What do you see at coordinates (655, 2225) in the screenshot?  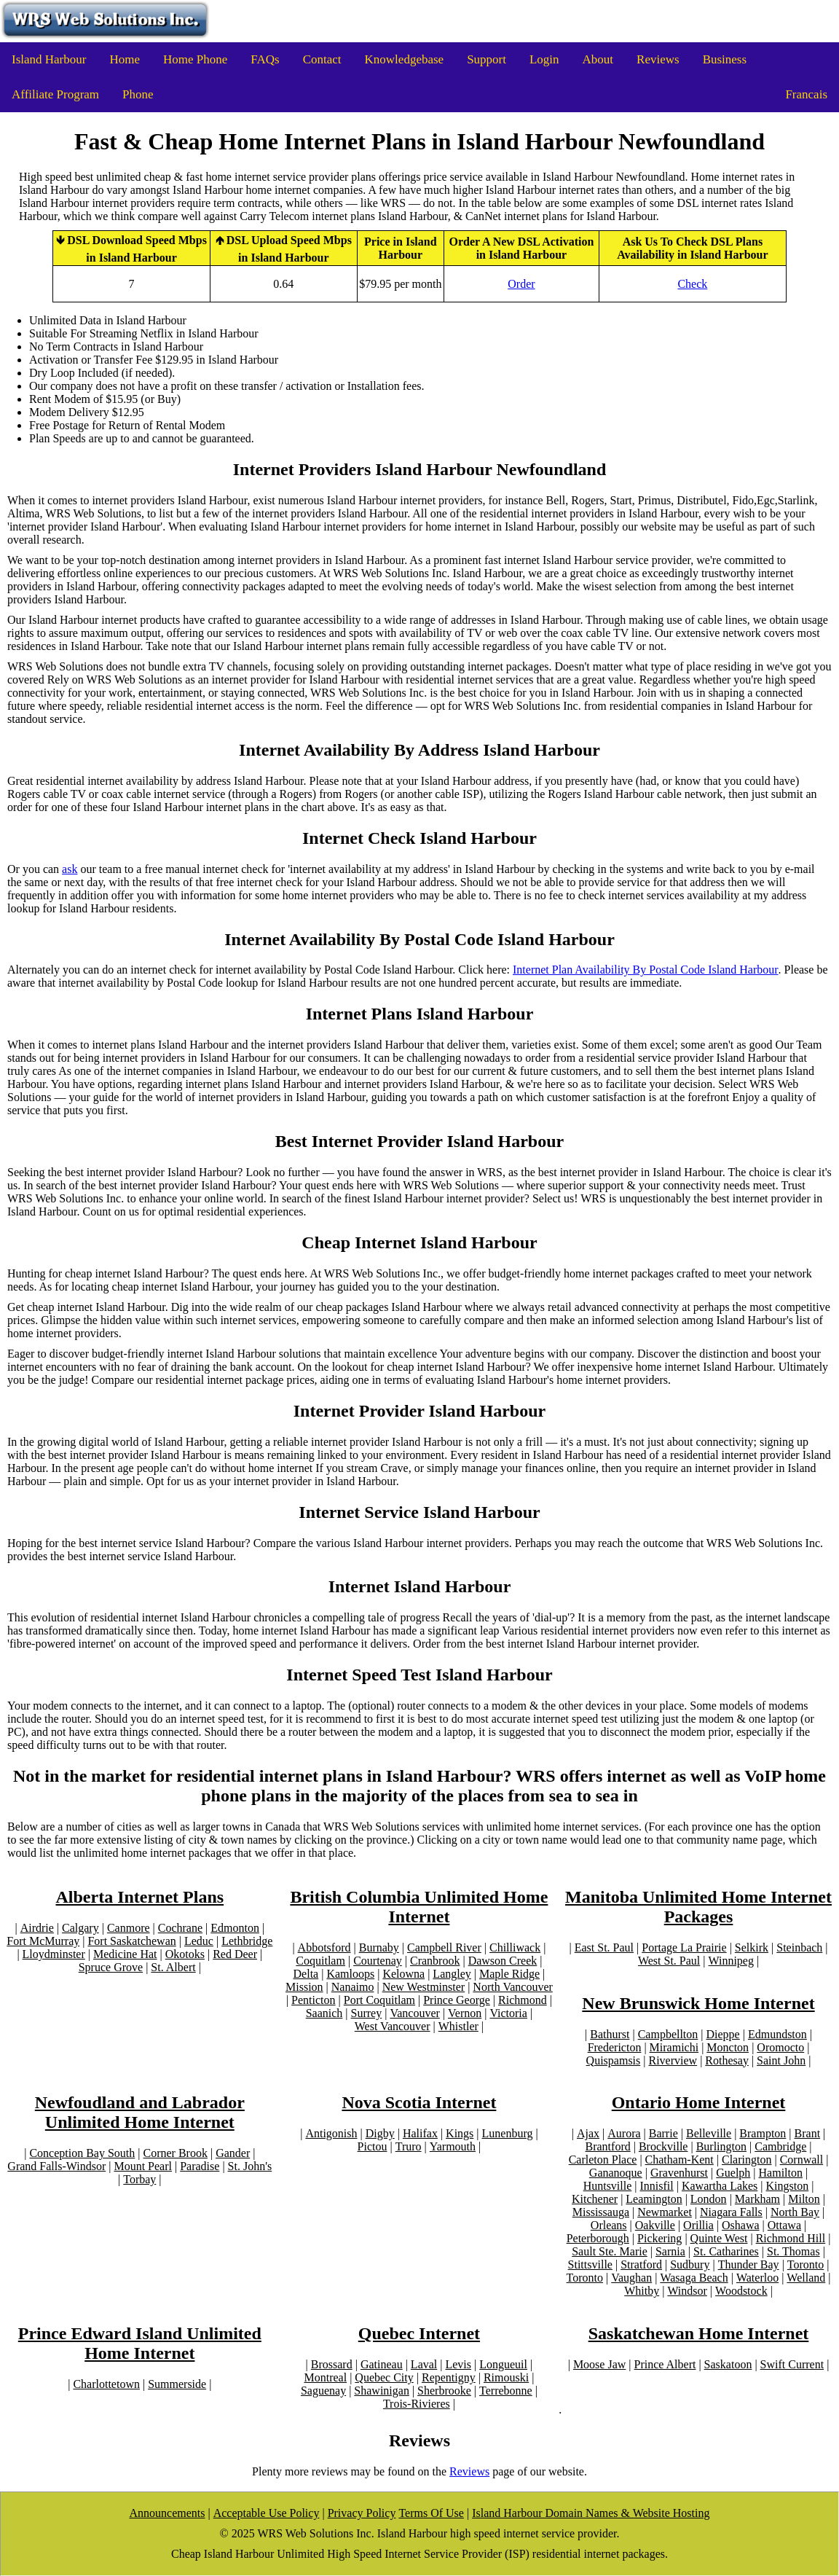 I see `Oakville` at bounding box center [655, 2225].